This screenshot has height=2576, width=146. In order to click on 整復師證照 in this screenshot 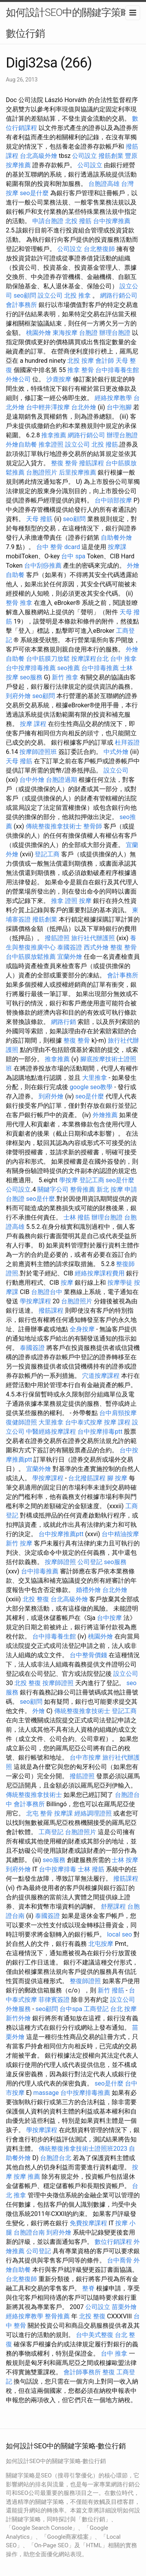, I will do `click(85, 1981)`.